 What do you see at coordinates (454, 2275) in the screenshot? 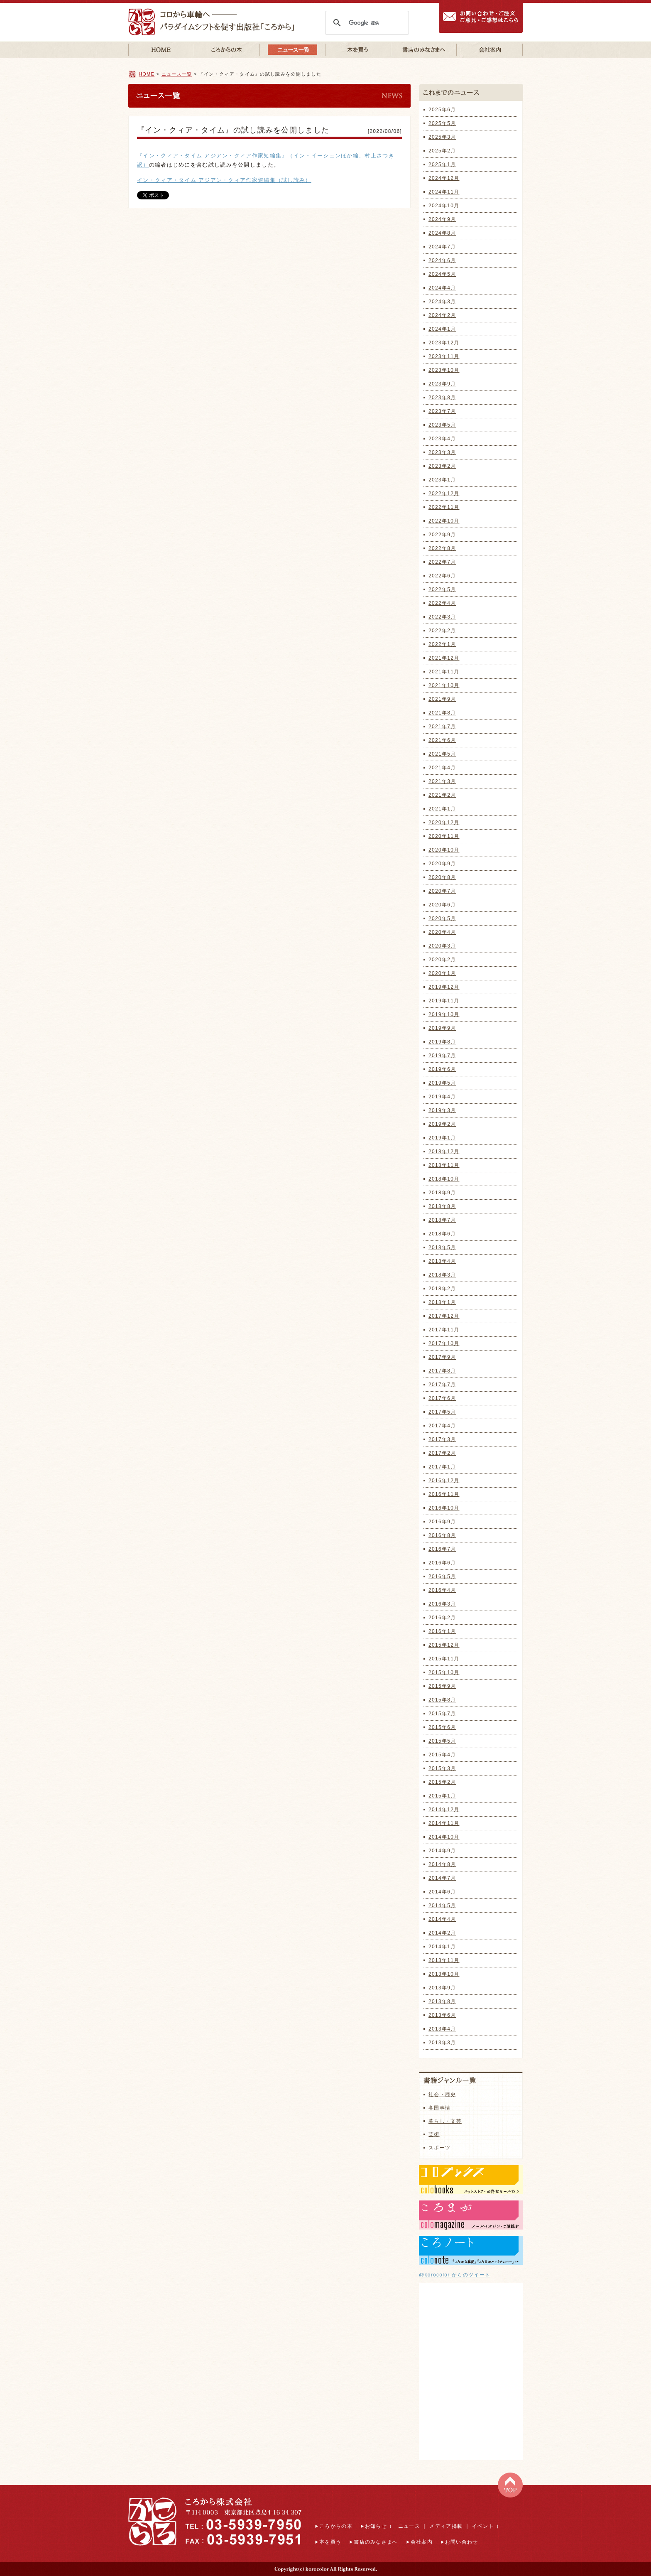
I see `@korocolor からのツイート` at bounding box center [454, 2275].